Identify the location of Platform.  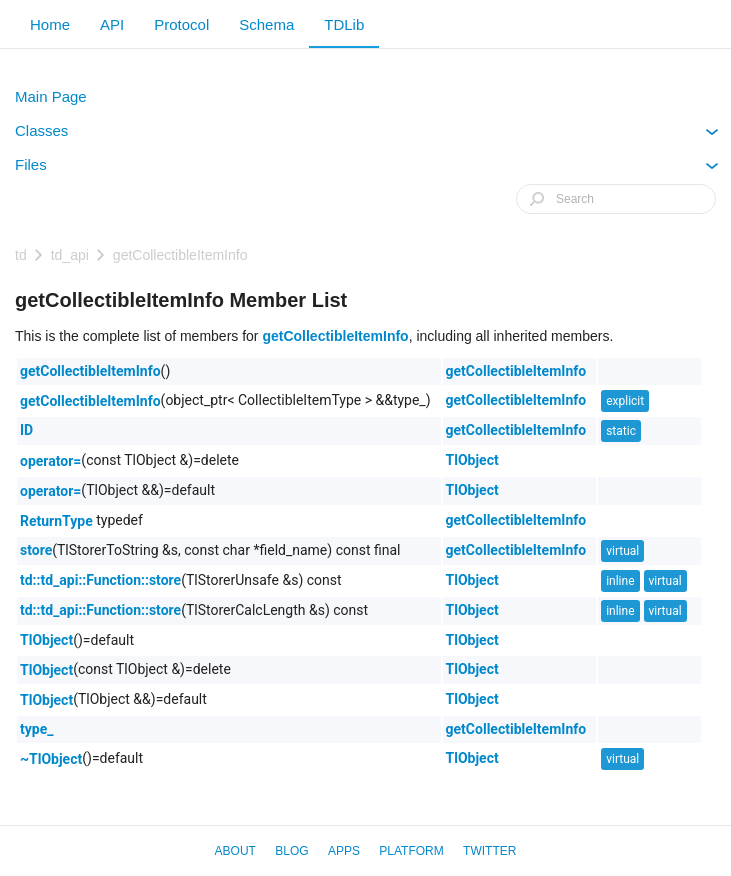
(411, 851).